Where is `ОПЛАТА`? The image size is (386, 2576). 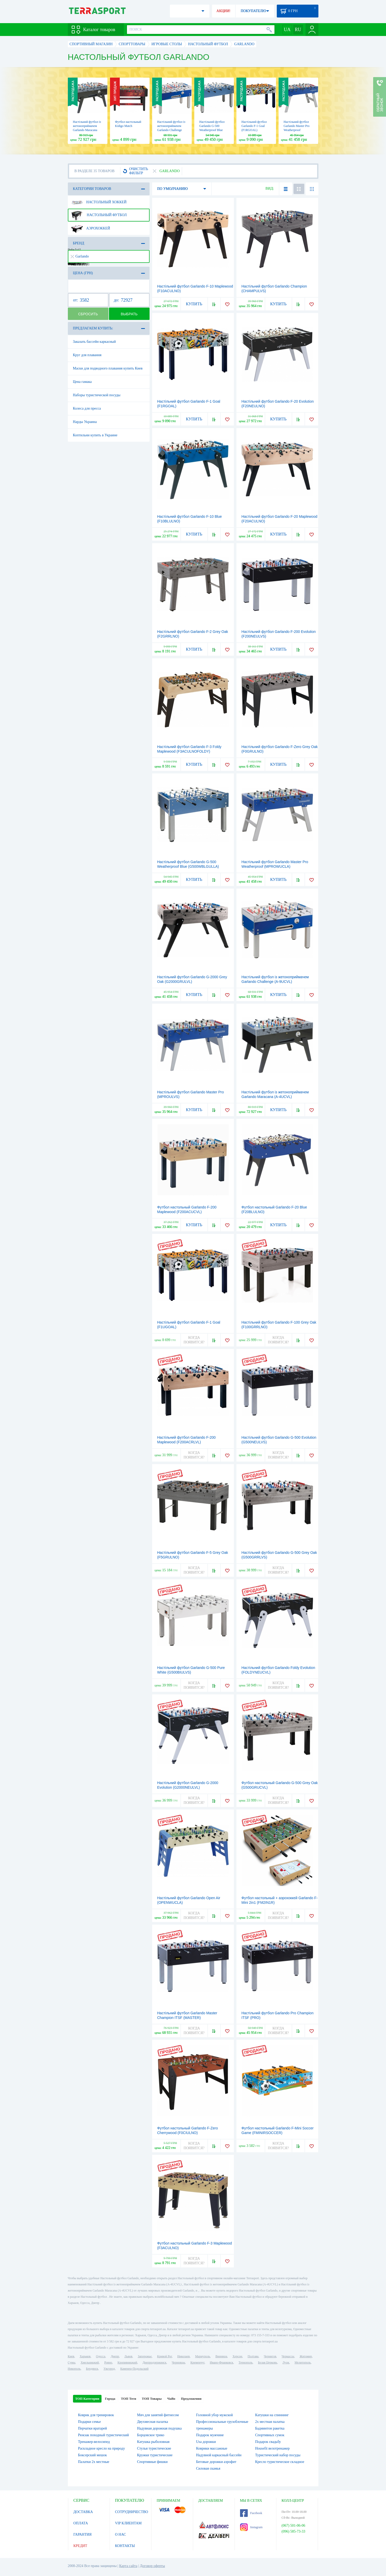 ОПЛАТА is located at coordinates (80, 2523).